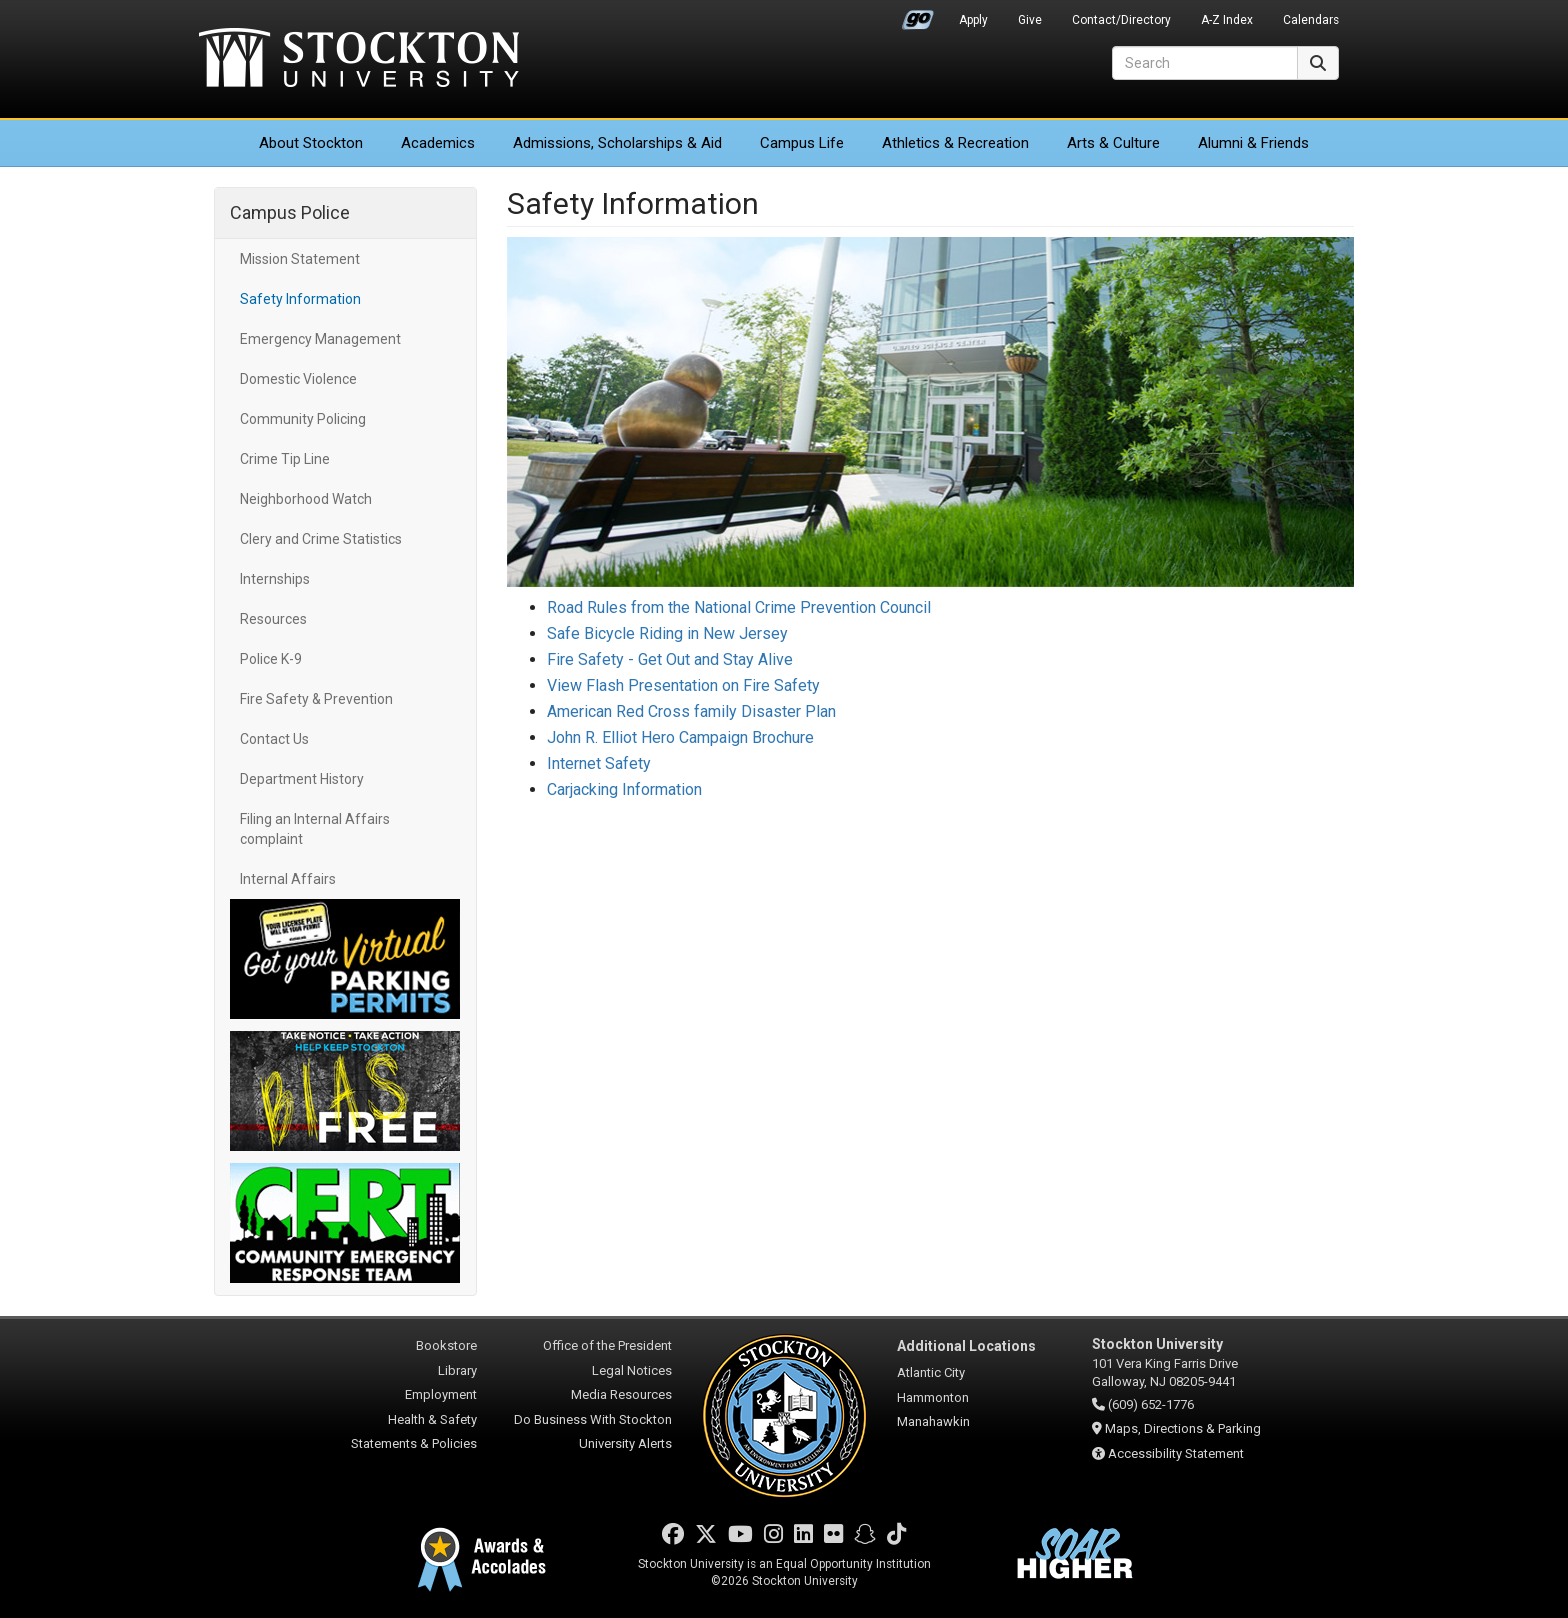 The image size is (1568, 1618). What do you see at coordinates (691, 711) in the screenshot?
I see `American Red Cross family Disaster Plan` at bounding box center [691, 711].